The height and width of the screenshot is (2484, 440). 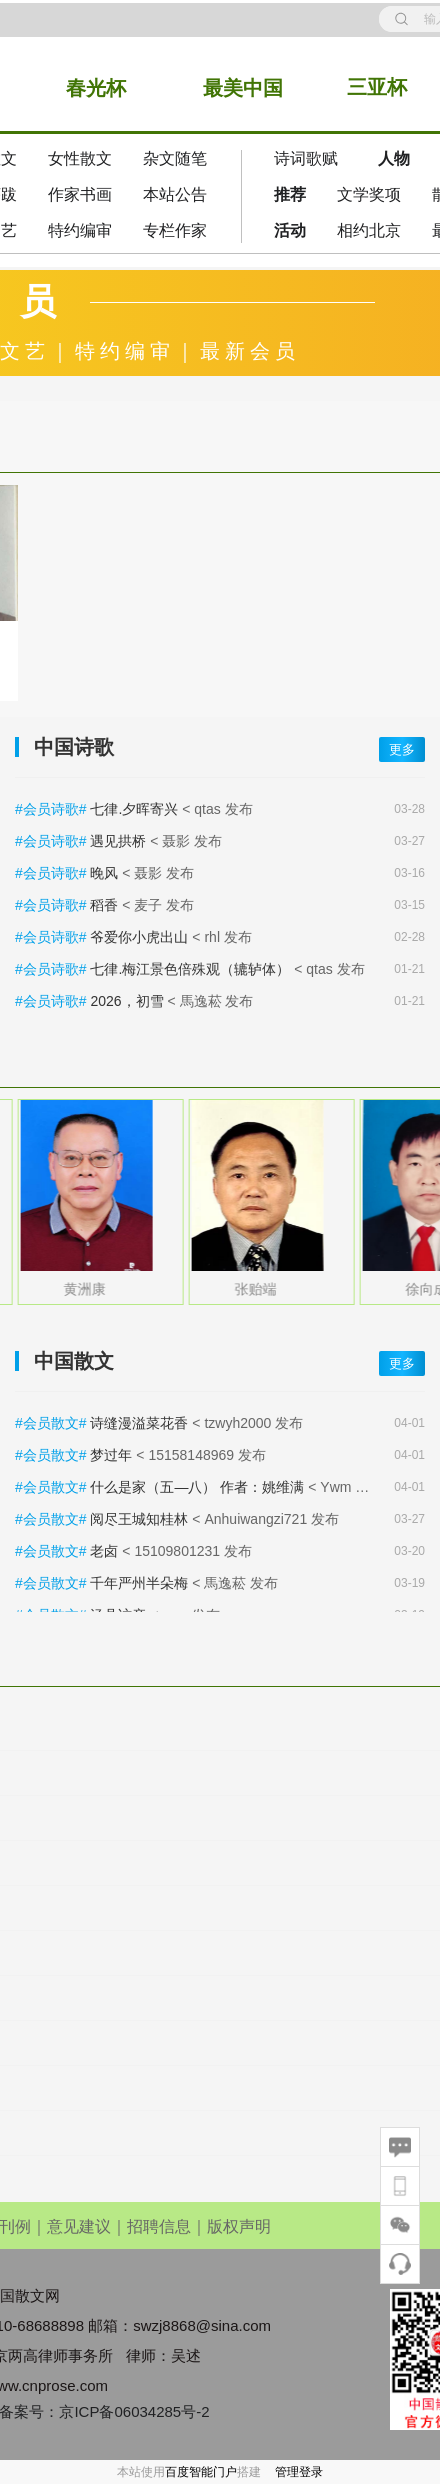 I want to click on 管理登录, so click(x=299, y=2472).